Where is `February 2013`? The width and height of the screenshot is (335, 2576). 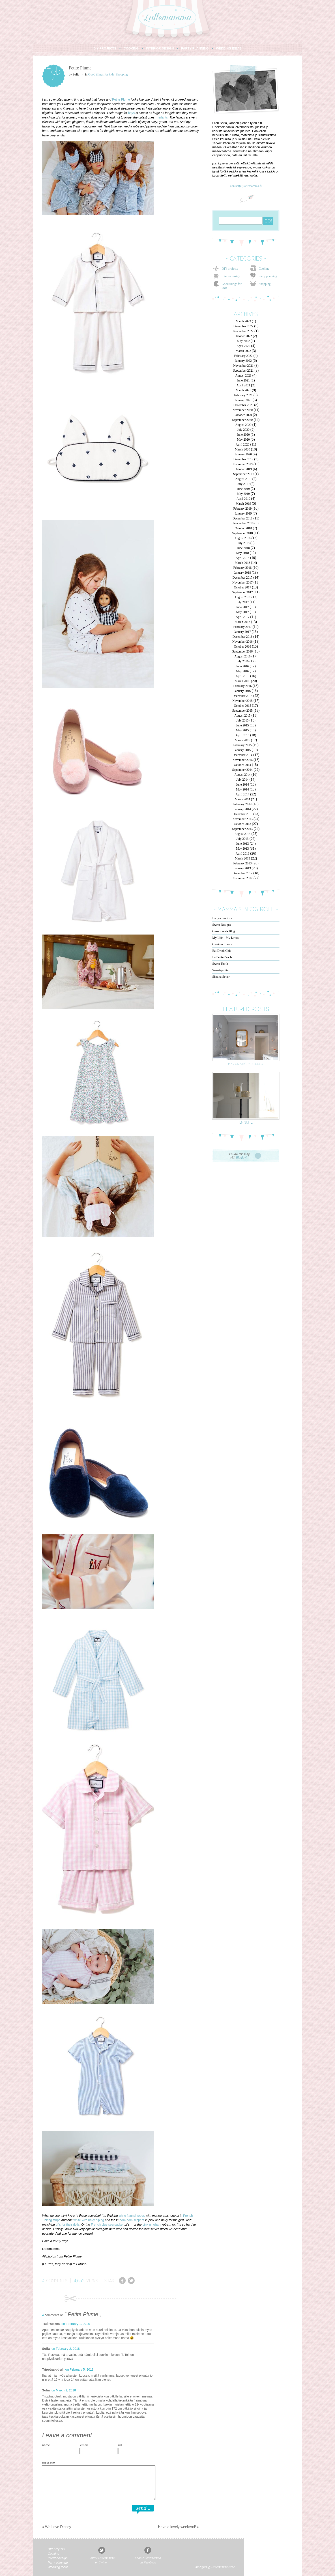
February 2013 is located at coordinates (242, 863).